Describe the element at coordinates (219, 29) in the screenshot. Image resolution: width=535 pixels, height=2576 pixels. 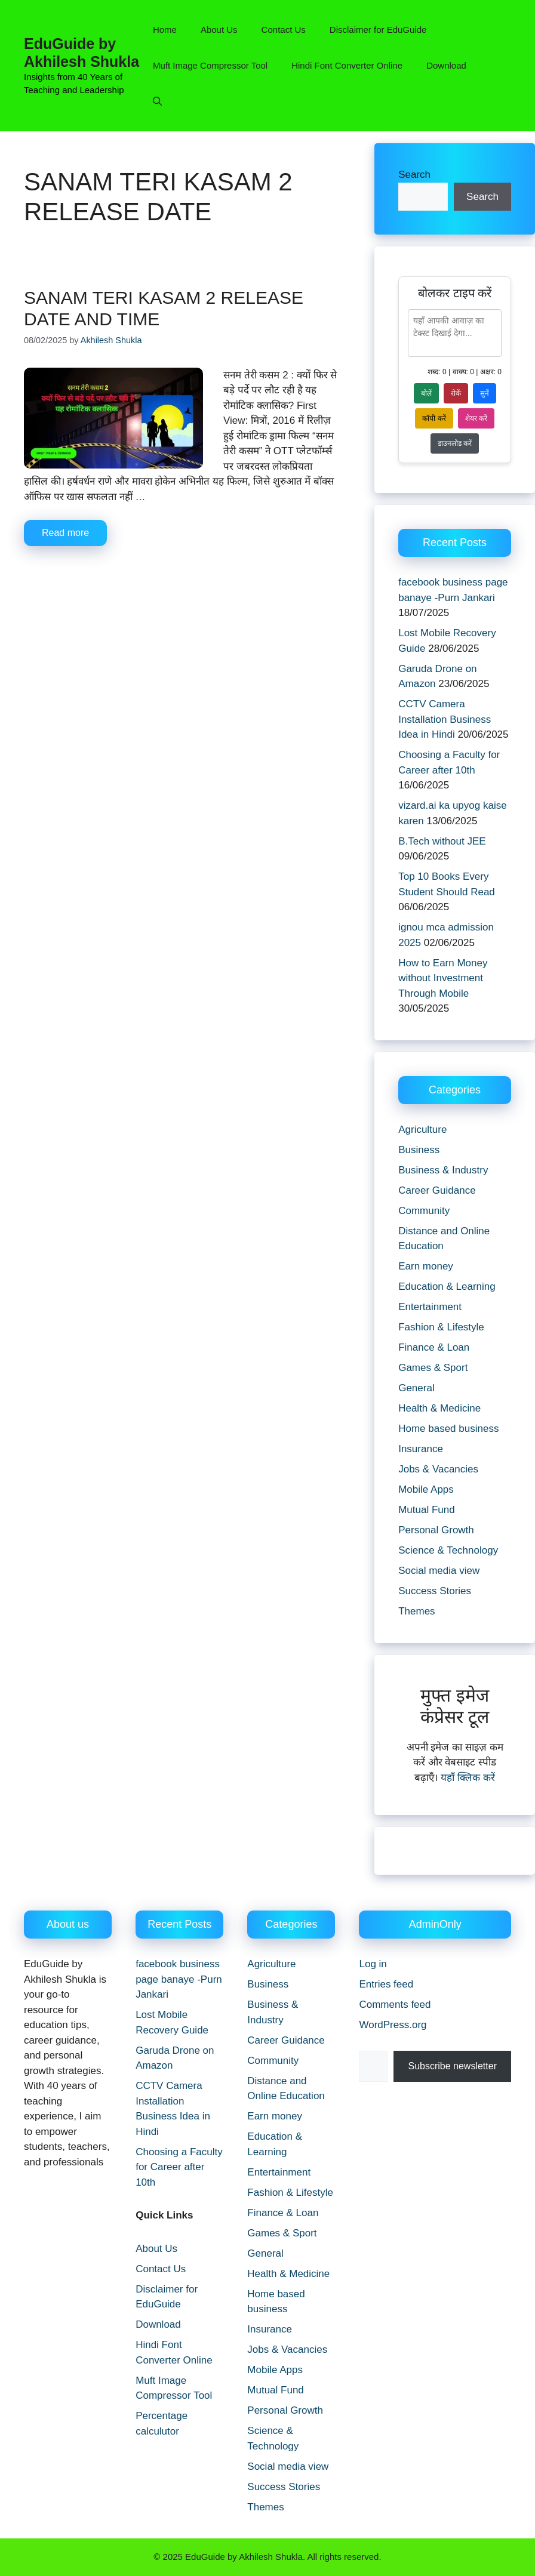
I see `About Us` at that location.